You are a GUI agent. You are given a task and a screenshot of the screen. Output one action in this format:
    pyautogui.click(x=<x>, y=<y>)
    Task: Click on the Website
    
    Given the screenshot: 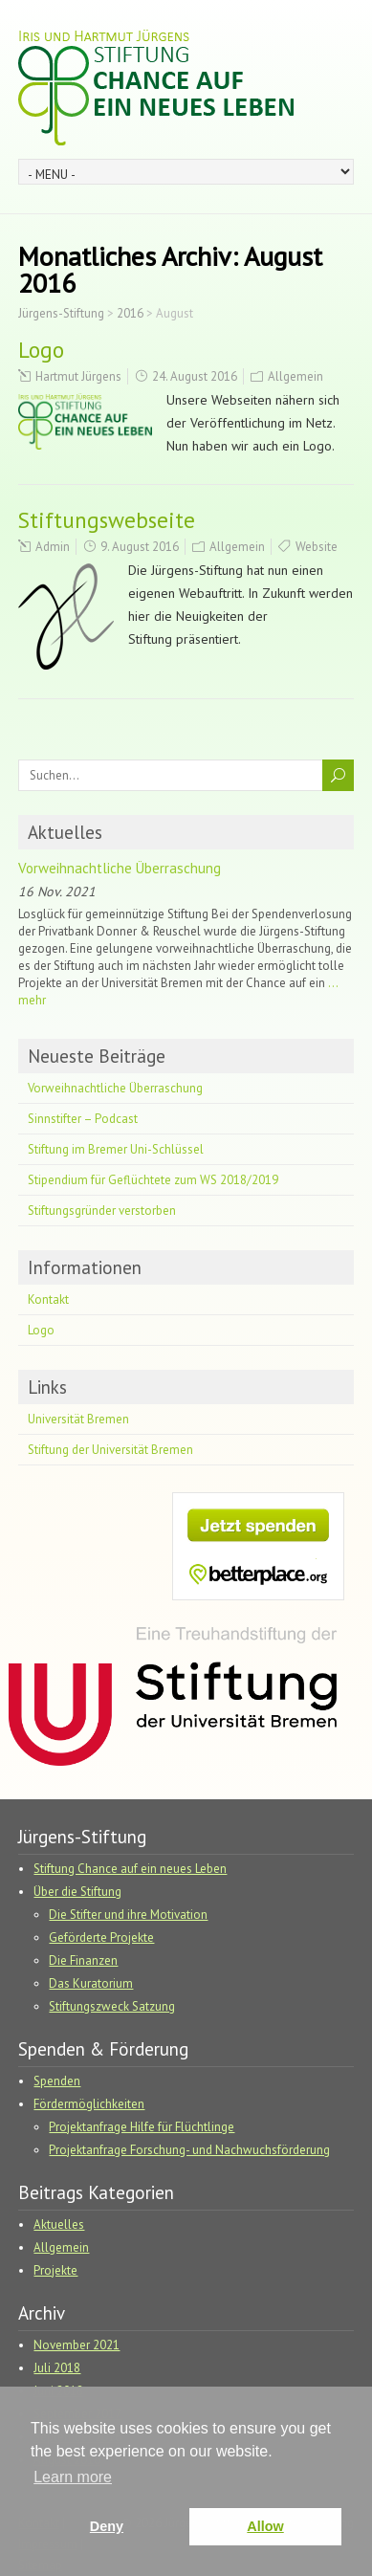 What is the action you would take?
    pyautogui.click(x=316, y=547)
    